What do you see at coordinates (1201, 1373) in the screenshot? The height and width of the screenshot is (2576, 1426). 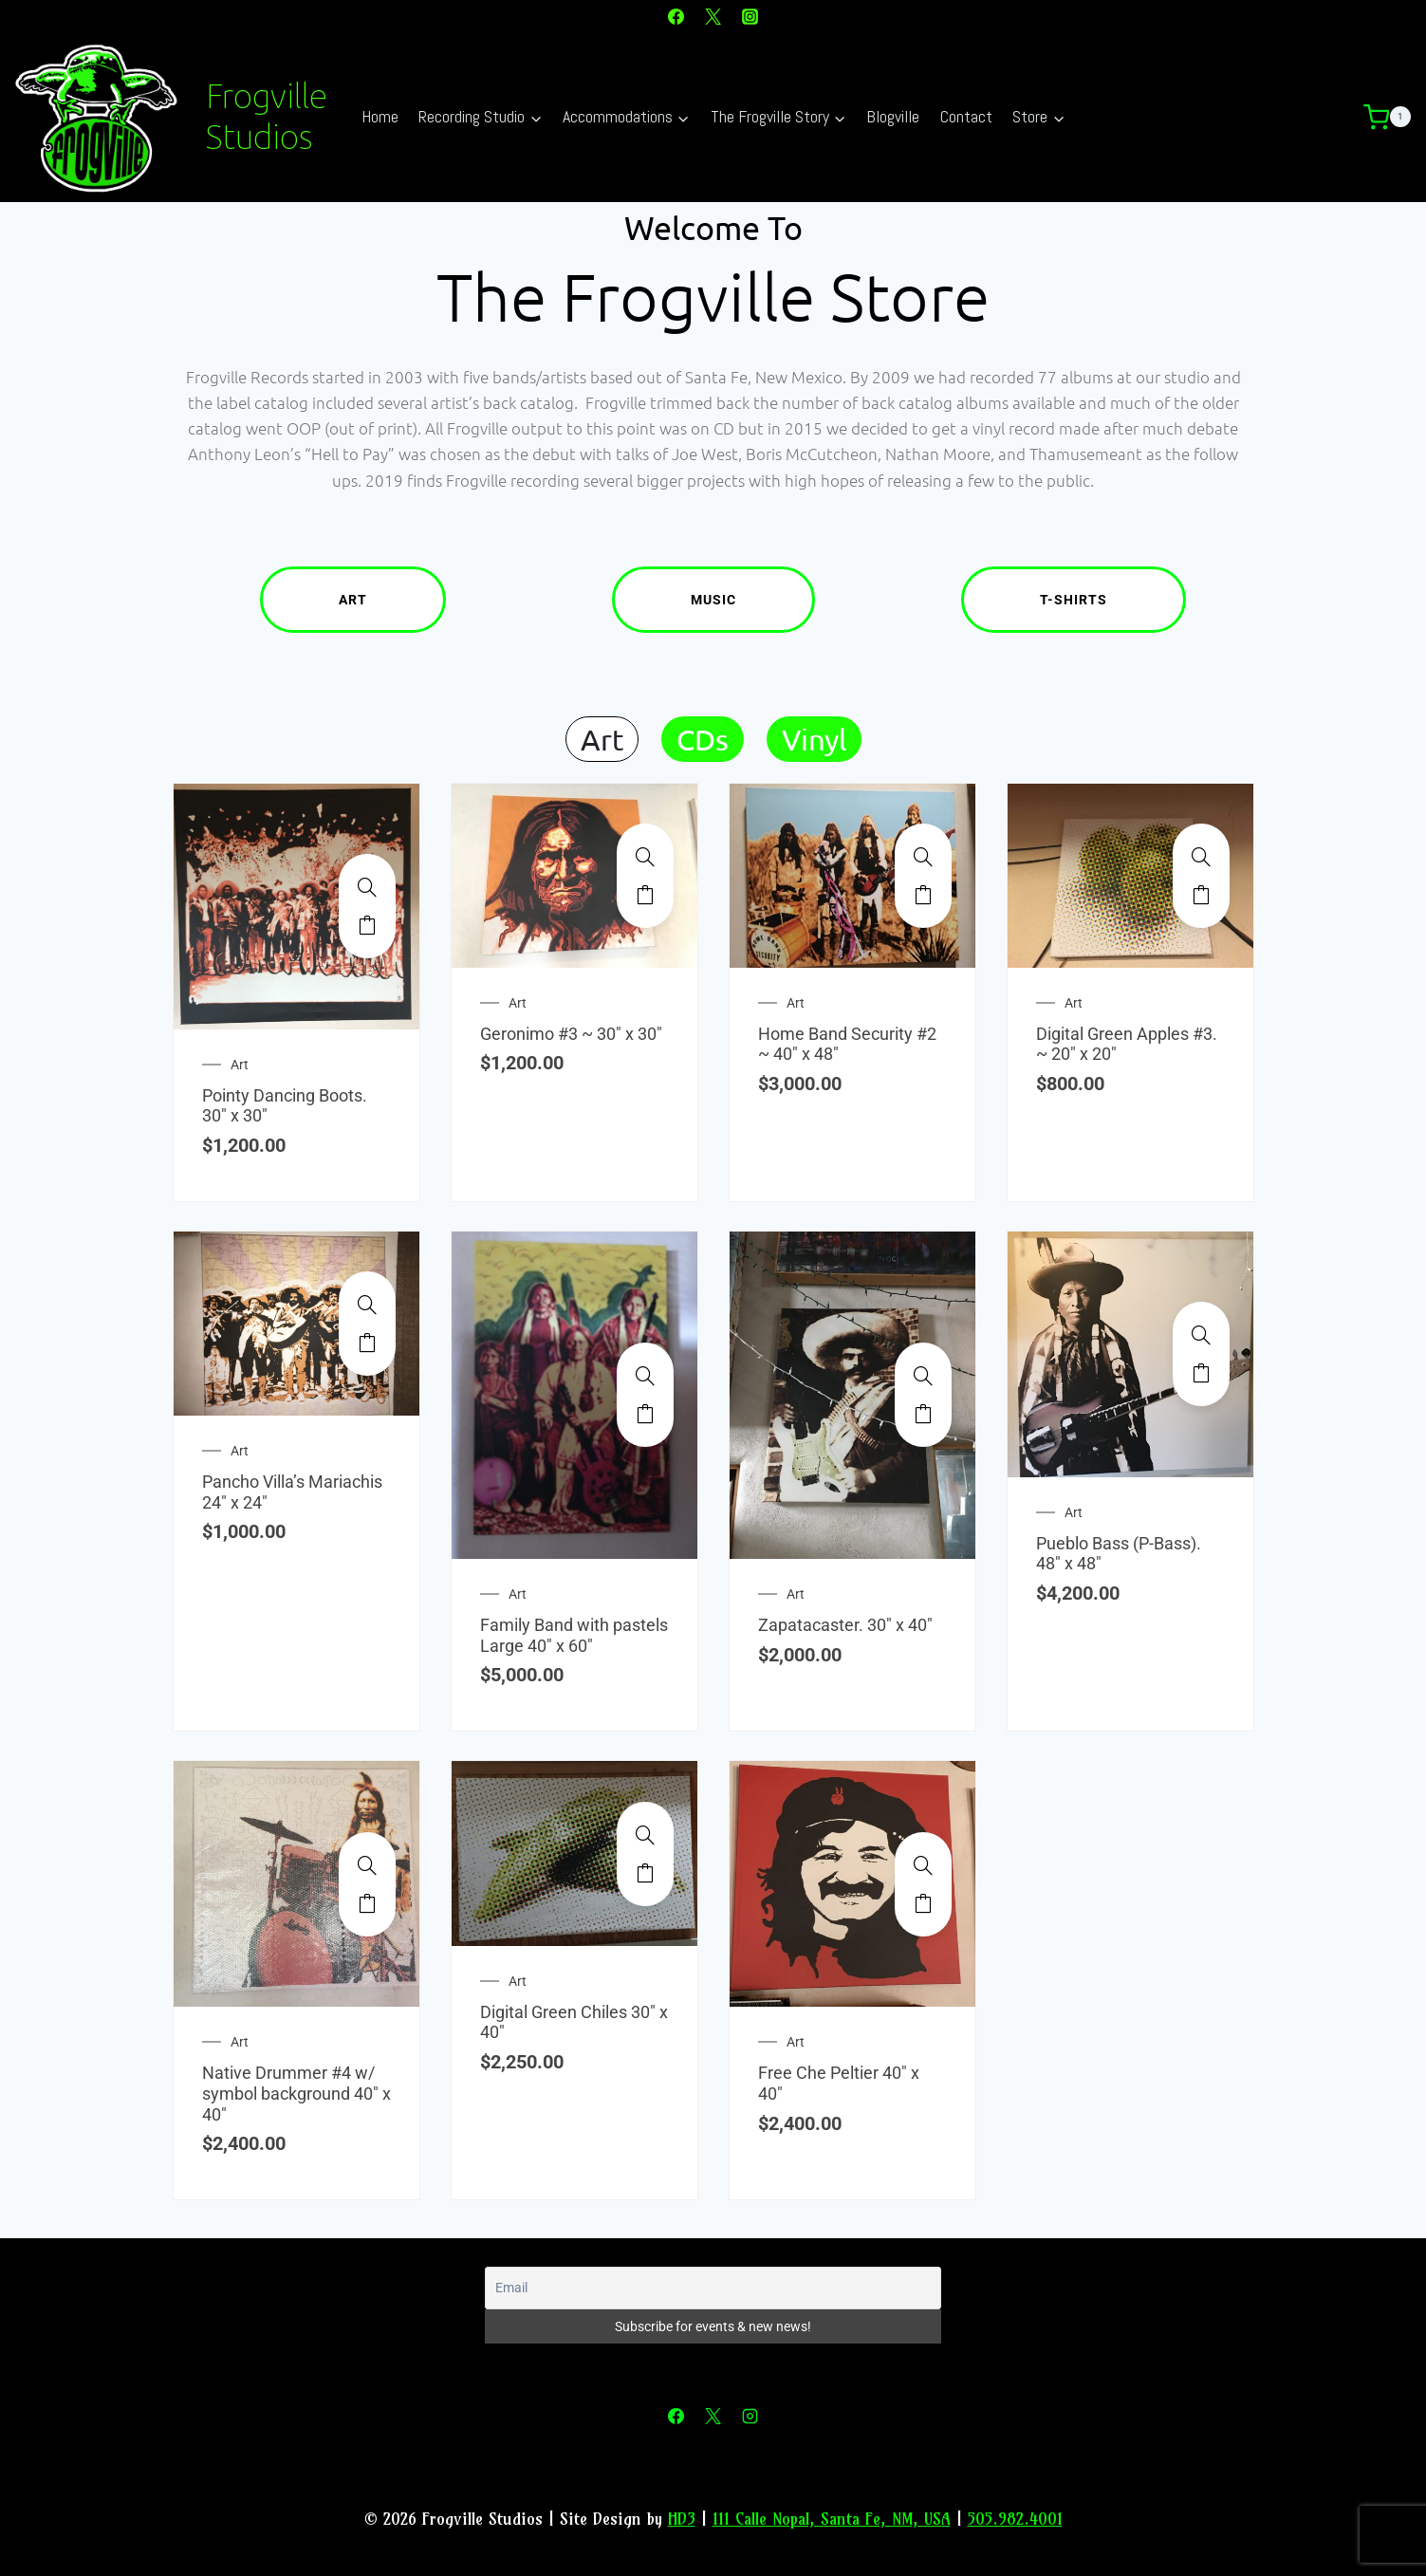 I see `Add to cart [Add to cart: “Pueblo Bass (P-Bass). 48" x 48"”]` at bounding box center [1201, 1373].